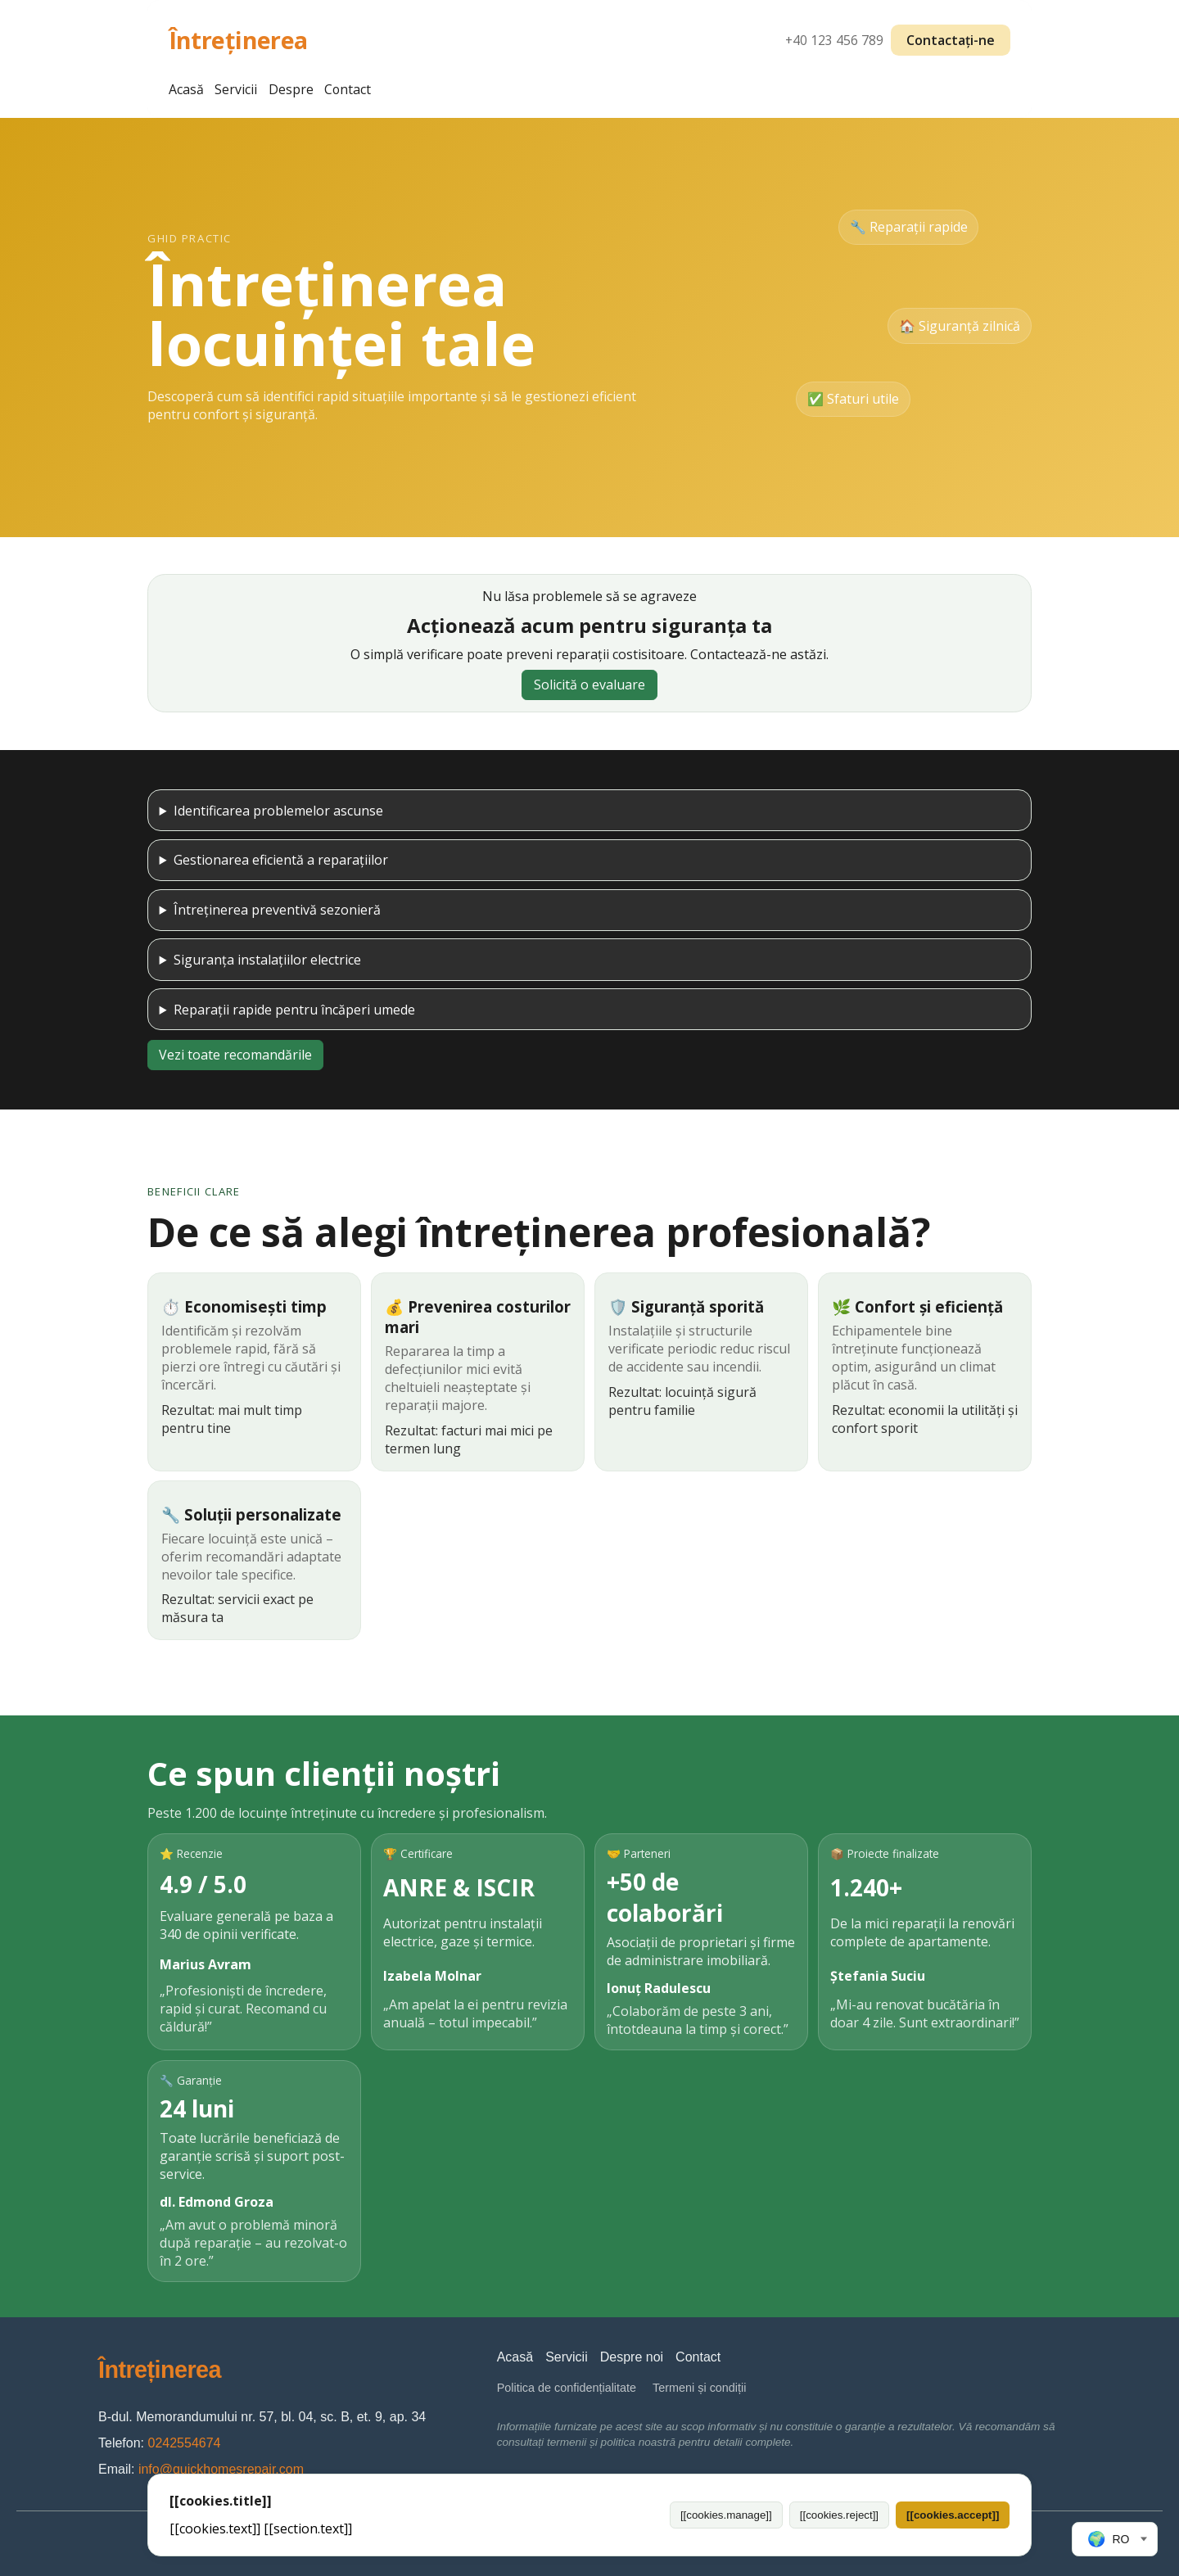 The image size is (1179, 2576). What do you see at coordinates (277, 910) in the screenshot?
I see `Întreținerea preventivă sezonieră` at bounding box center [277, 910].